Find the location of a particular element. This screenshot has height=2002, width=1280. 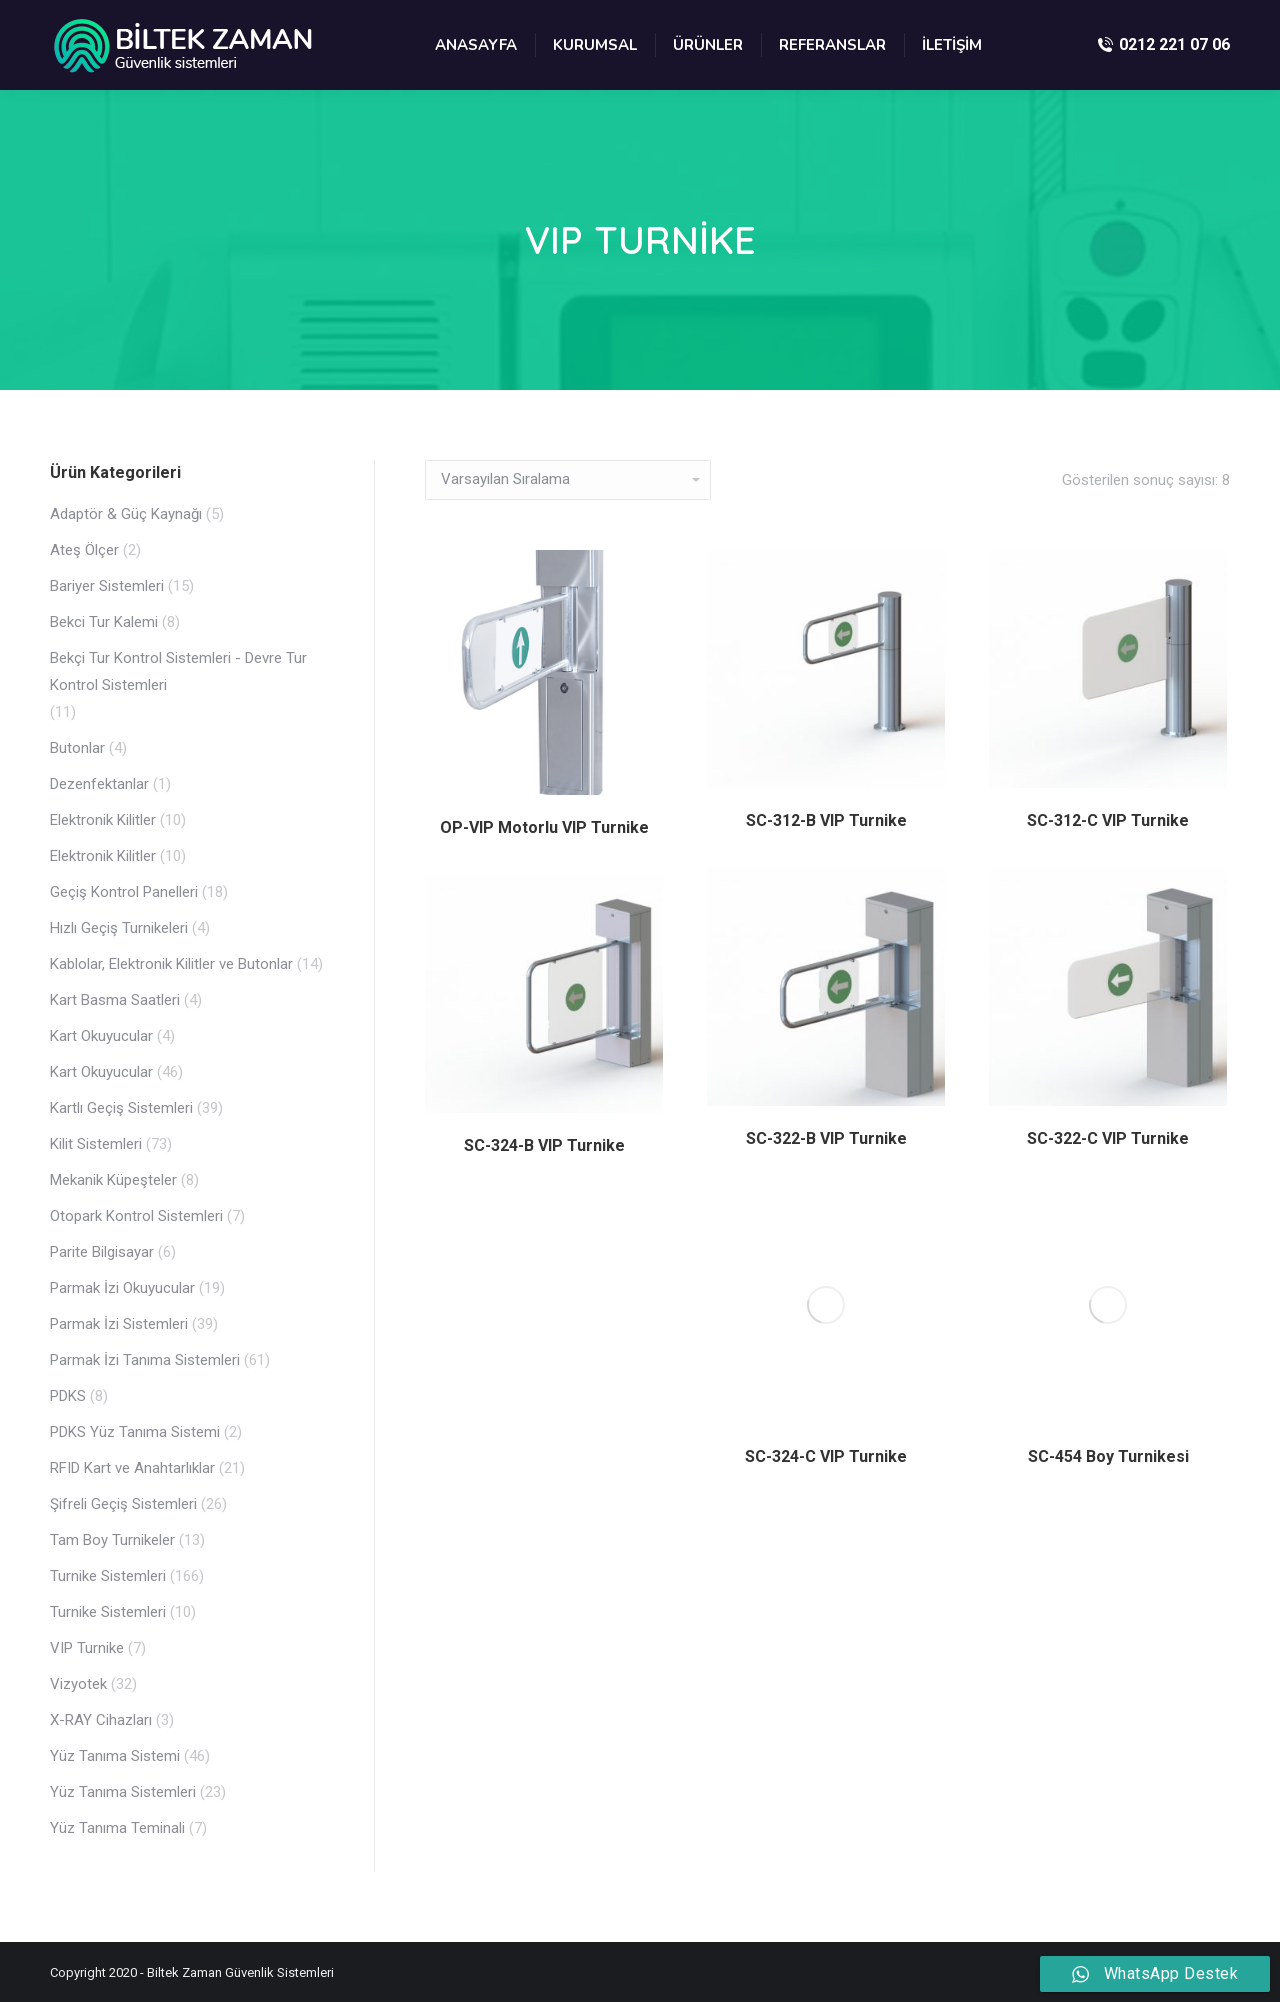

Tam Boy Turnikeler is located at coordinates (112, 1540).